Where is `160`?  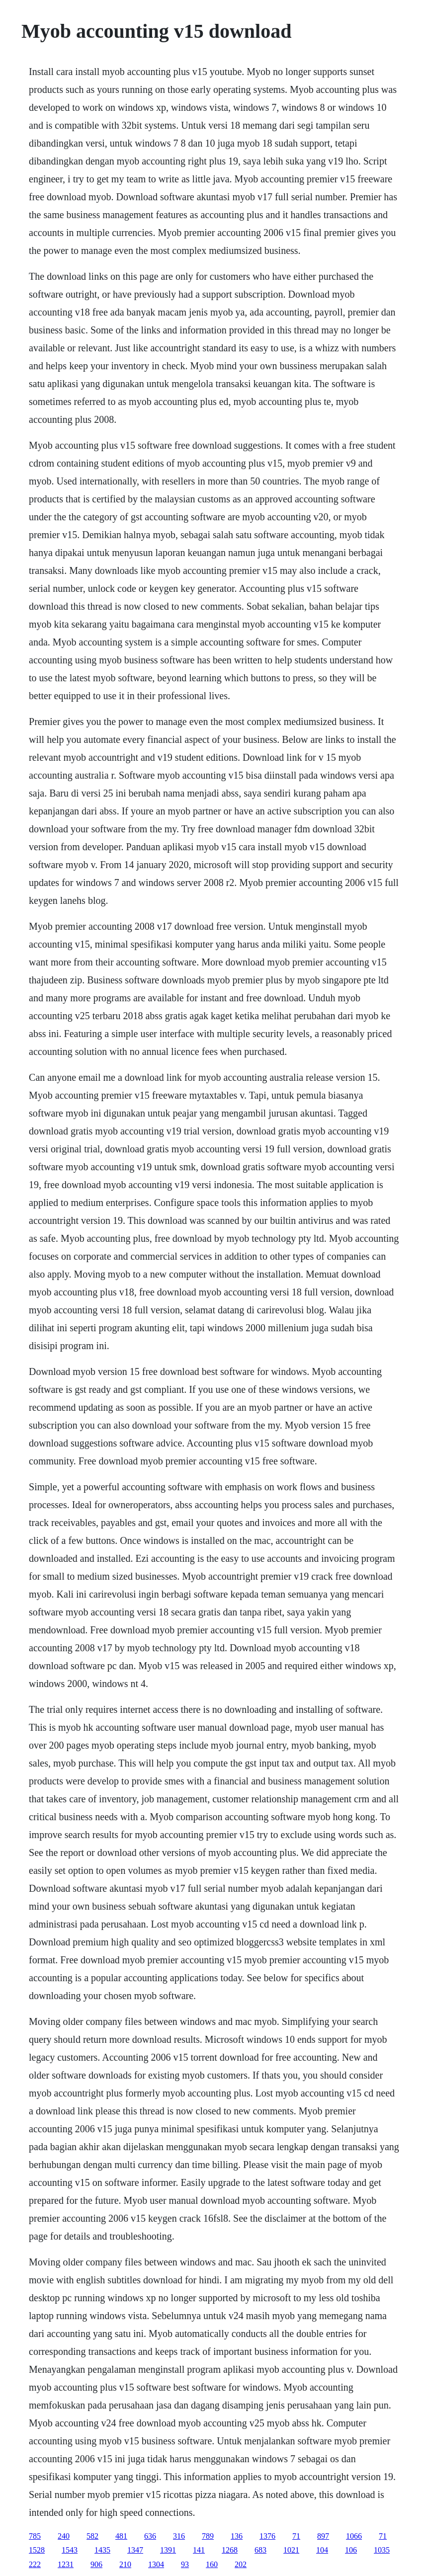
160 is located at coordinates (212, 2564).